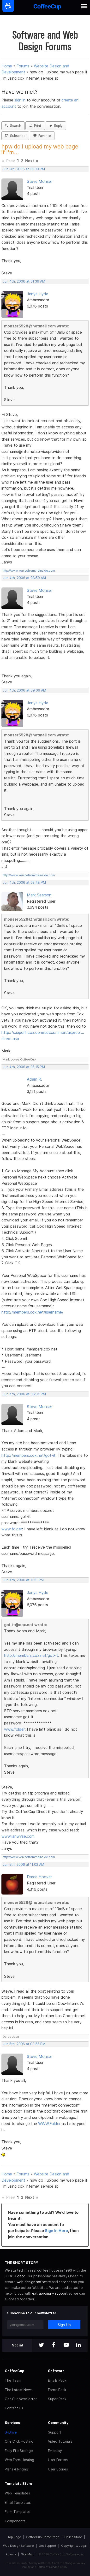  What do you see at coordinates (37, 293) in the screenshot?
I see `Janys Hyde` at bounding box center [37, 293].